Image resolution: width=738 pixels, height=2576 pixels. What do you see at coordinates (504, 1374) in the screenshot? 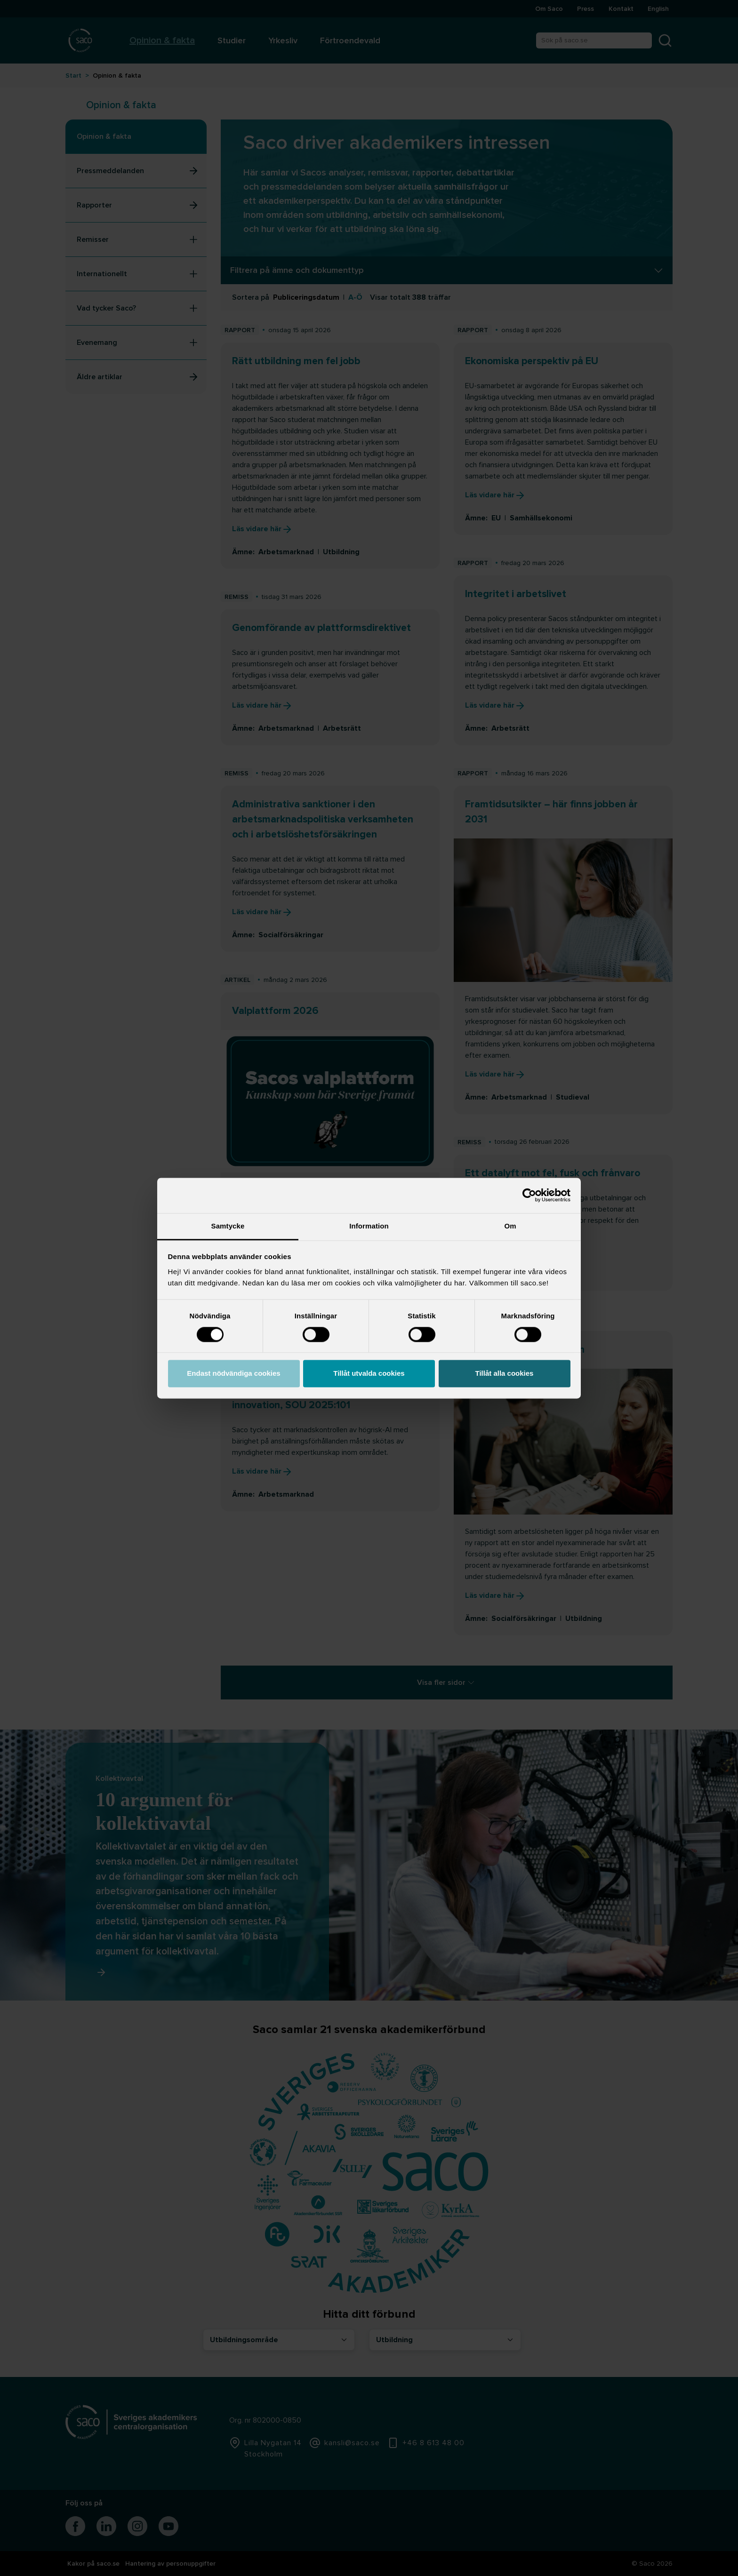
I see `Tillåt alla cookies` at bounding box center [504, 1374].